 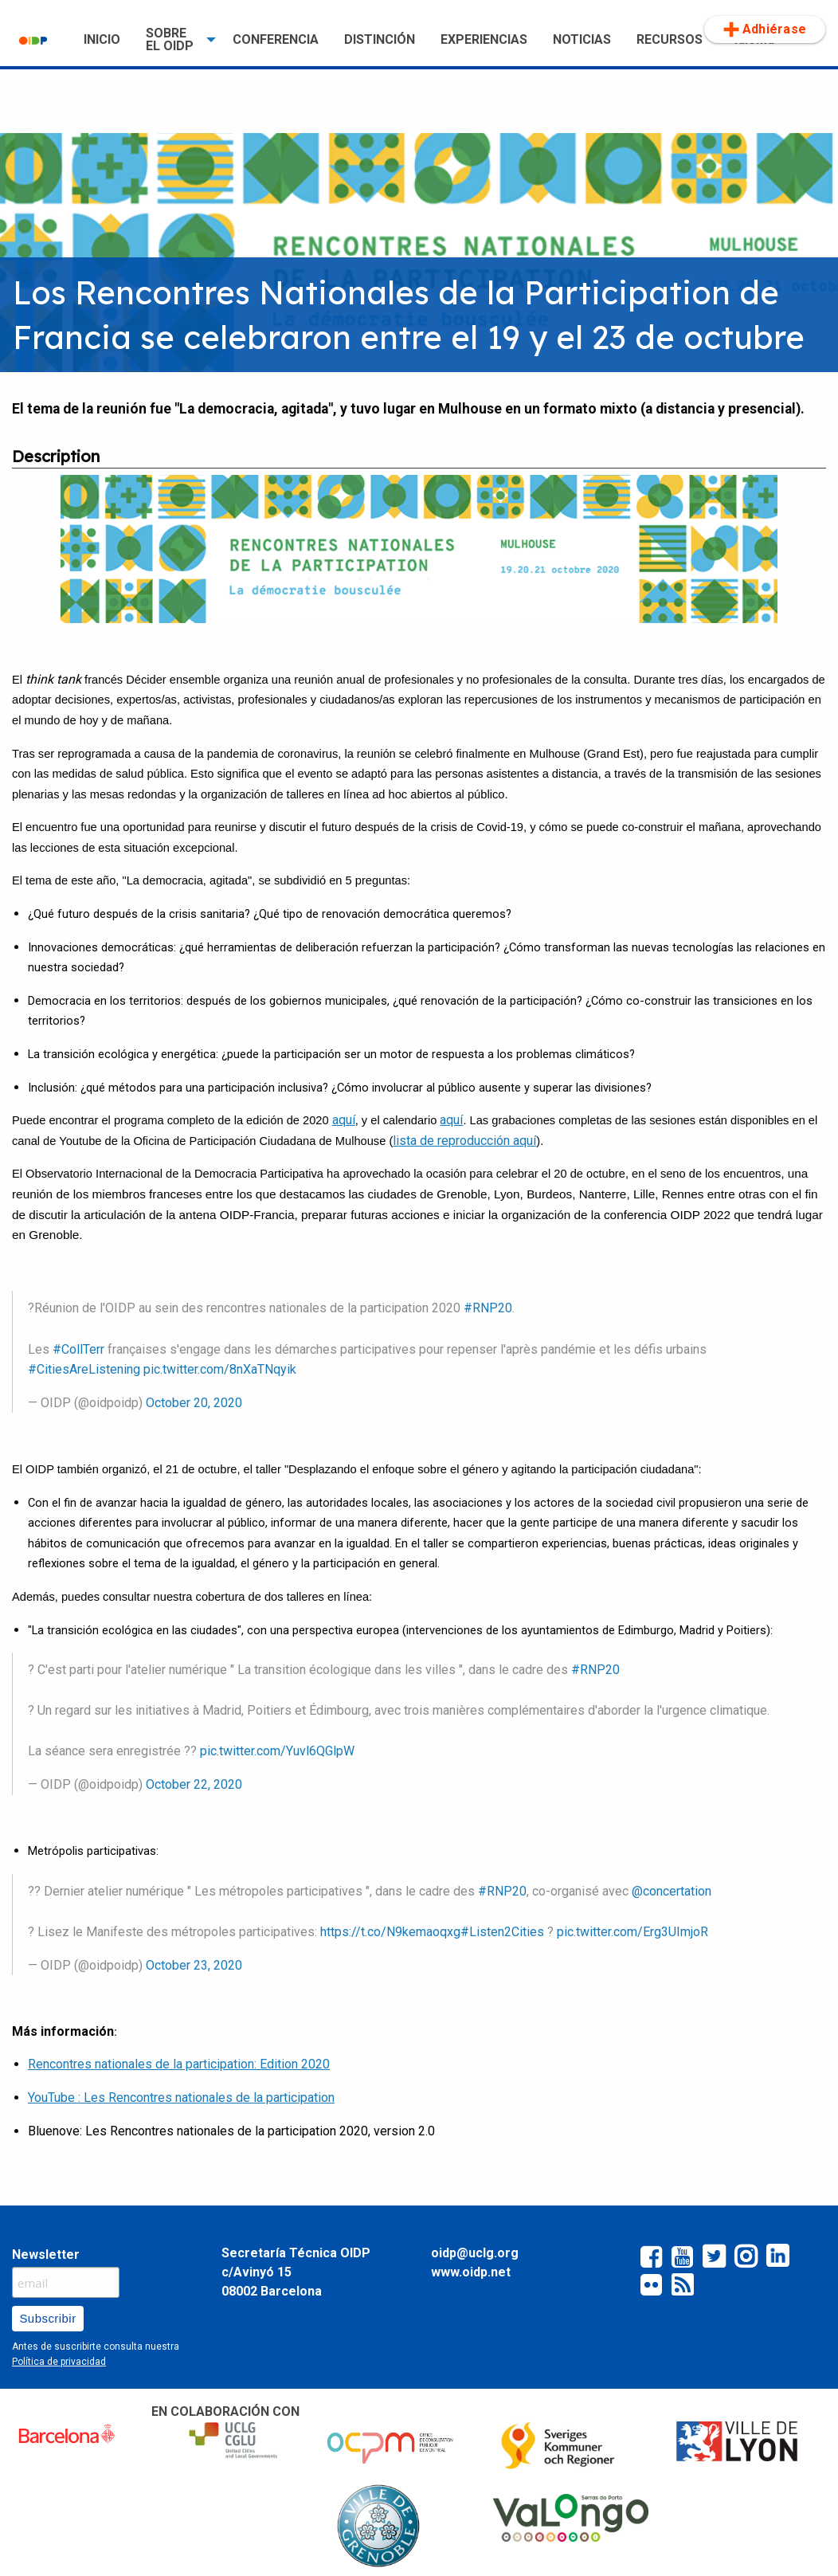 What do you see at coordinates (582, 39) in the screenshot?
I see `NOTICIAS` at bounding box center [582, 39].